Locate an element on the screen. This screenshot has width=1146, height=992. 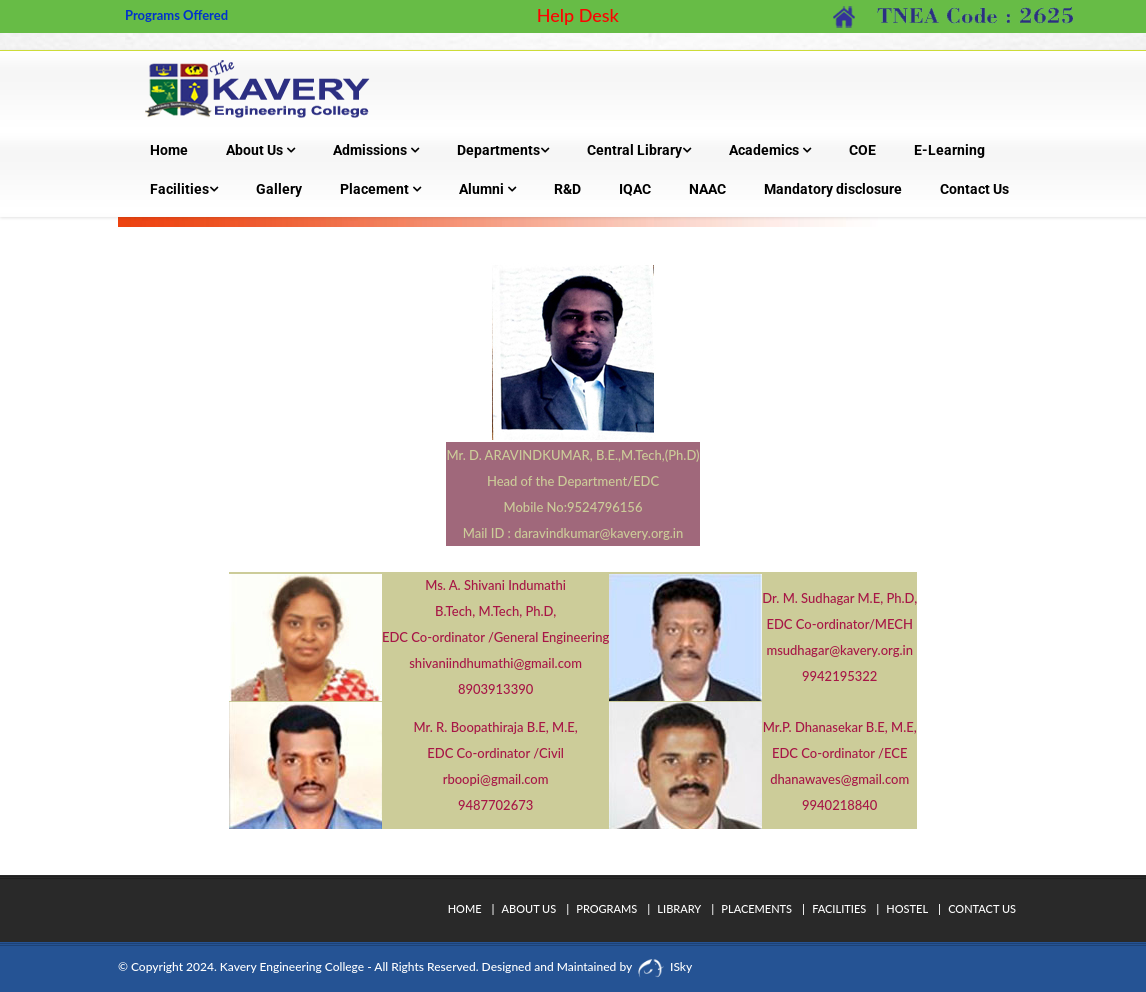
Designed and Maintained by ISky is located at coordinates (586, 966).